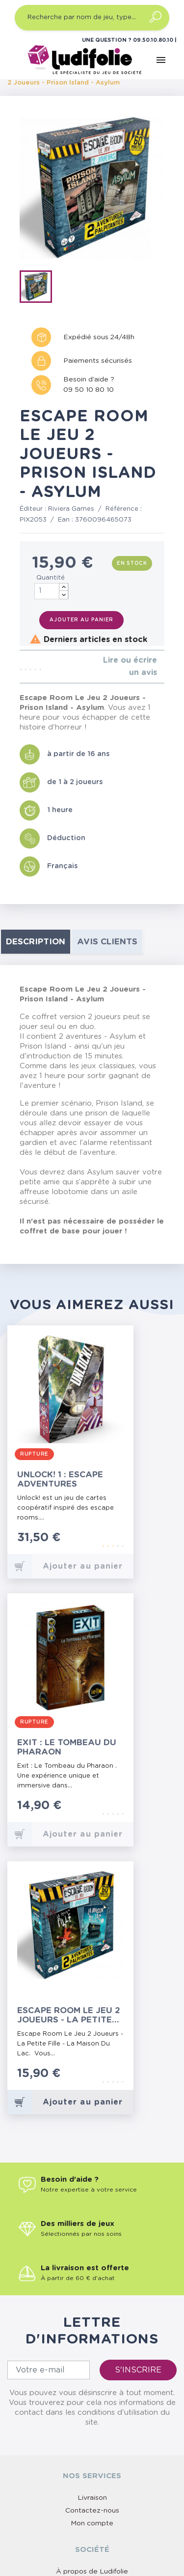 The height and width of the screenshot is (2576, 184). I want to click on Lire ou écrire un avis, so click(130, 666).